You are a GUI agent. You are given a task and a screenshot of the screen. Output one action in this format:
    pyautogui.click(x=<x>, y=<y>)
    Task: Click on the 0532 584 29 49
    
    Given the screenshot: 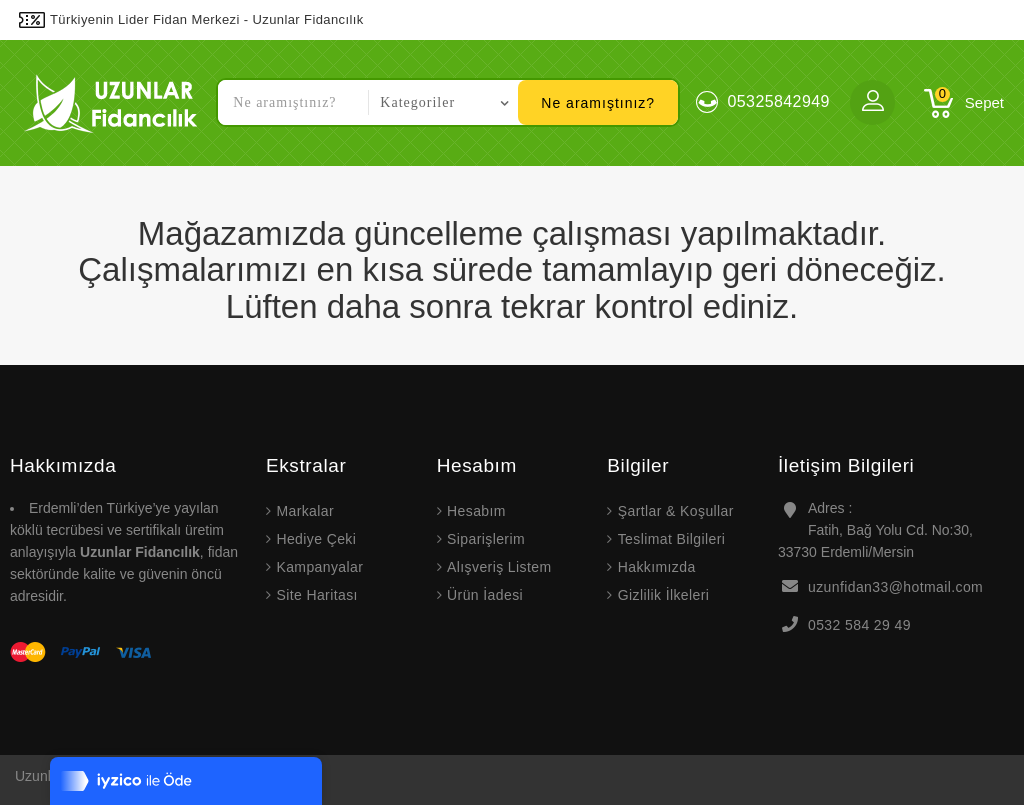 What is the action you would take?
    pyautogui.click(x=859, y=625)
    